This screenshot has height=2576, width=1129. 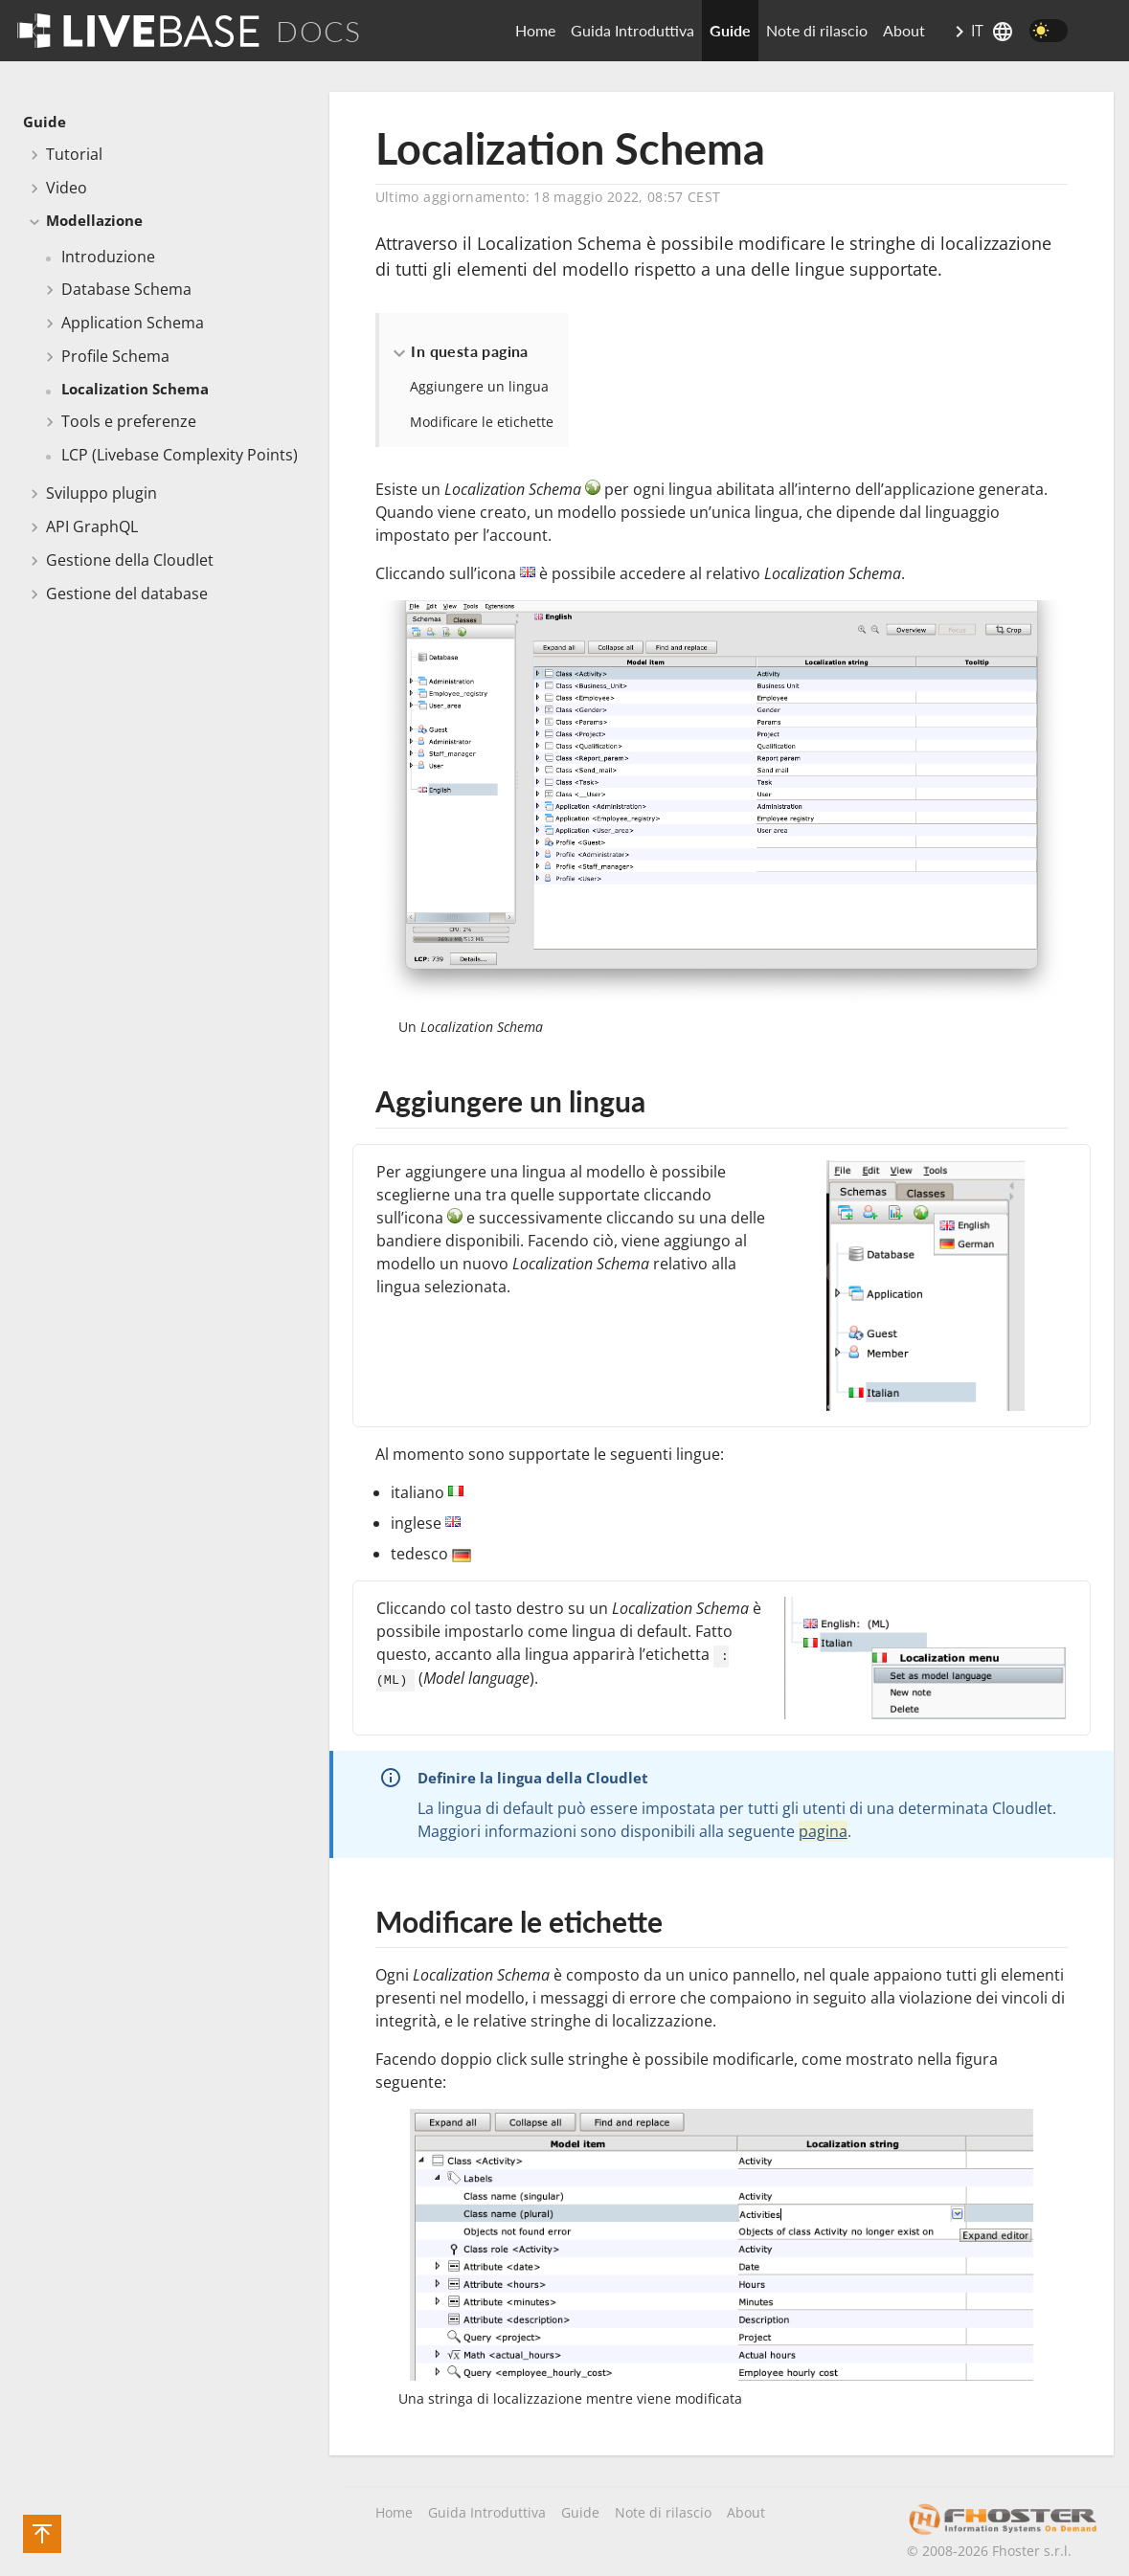 What do you see at coordinates (66, 187) in the screenshot?
I see `Video` at bounding box center [66, 187].